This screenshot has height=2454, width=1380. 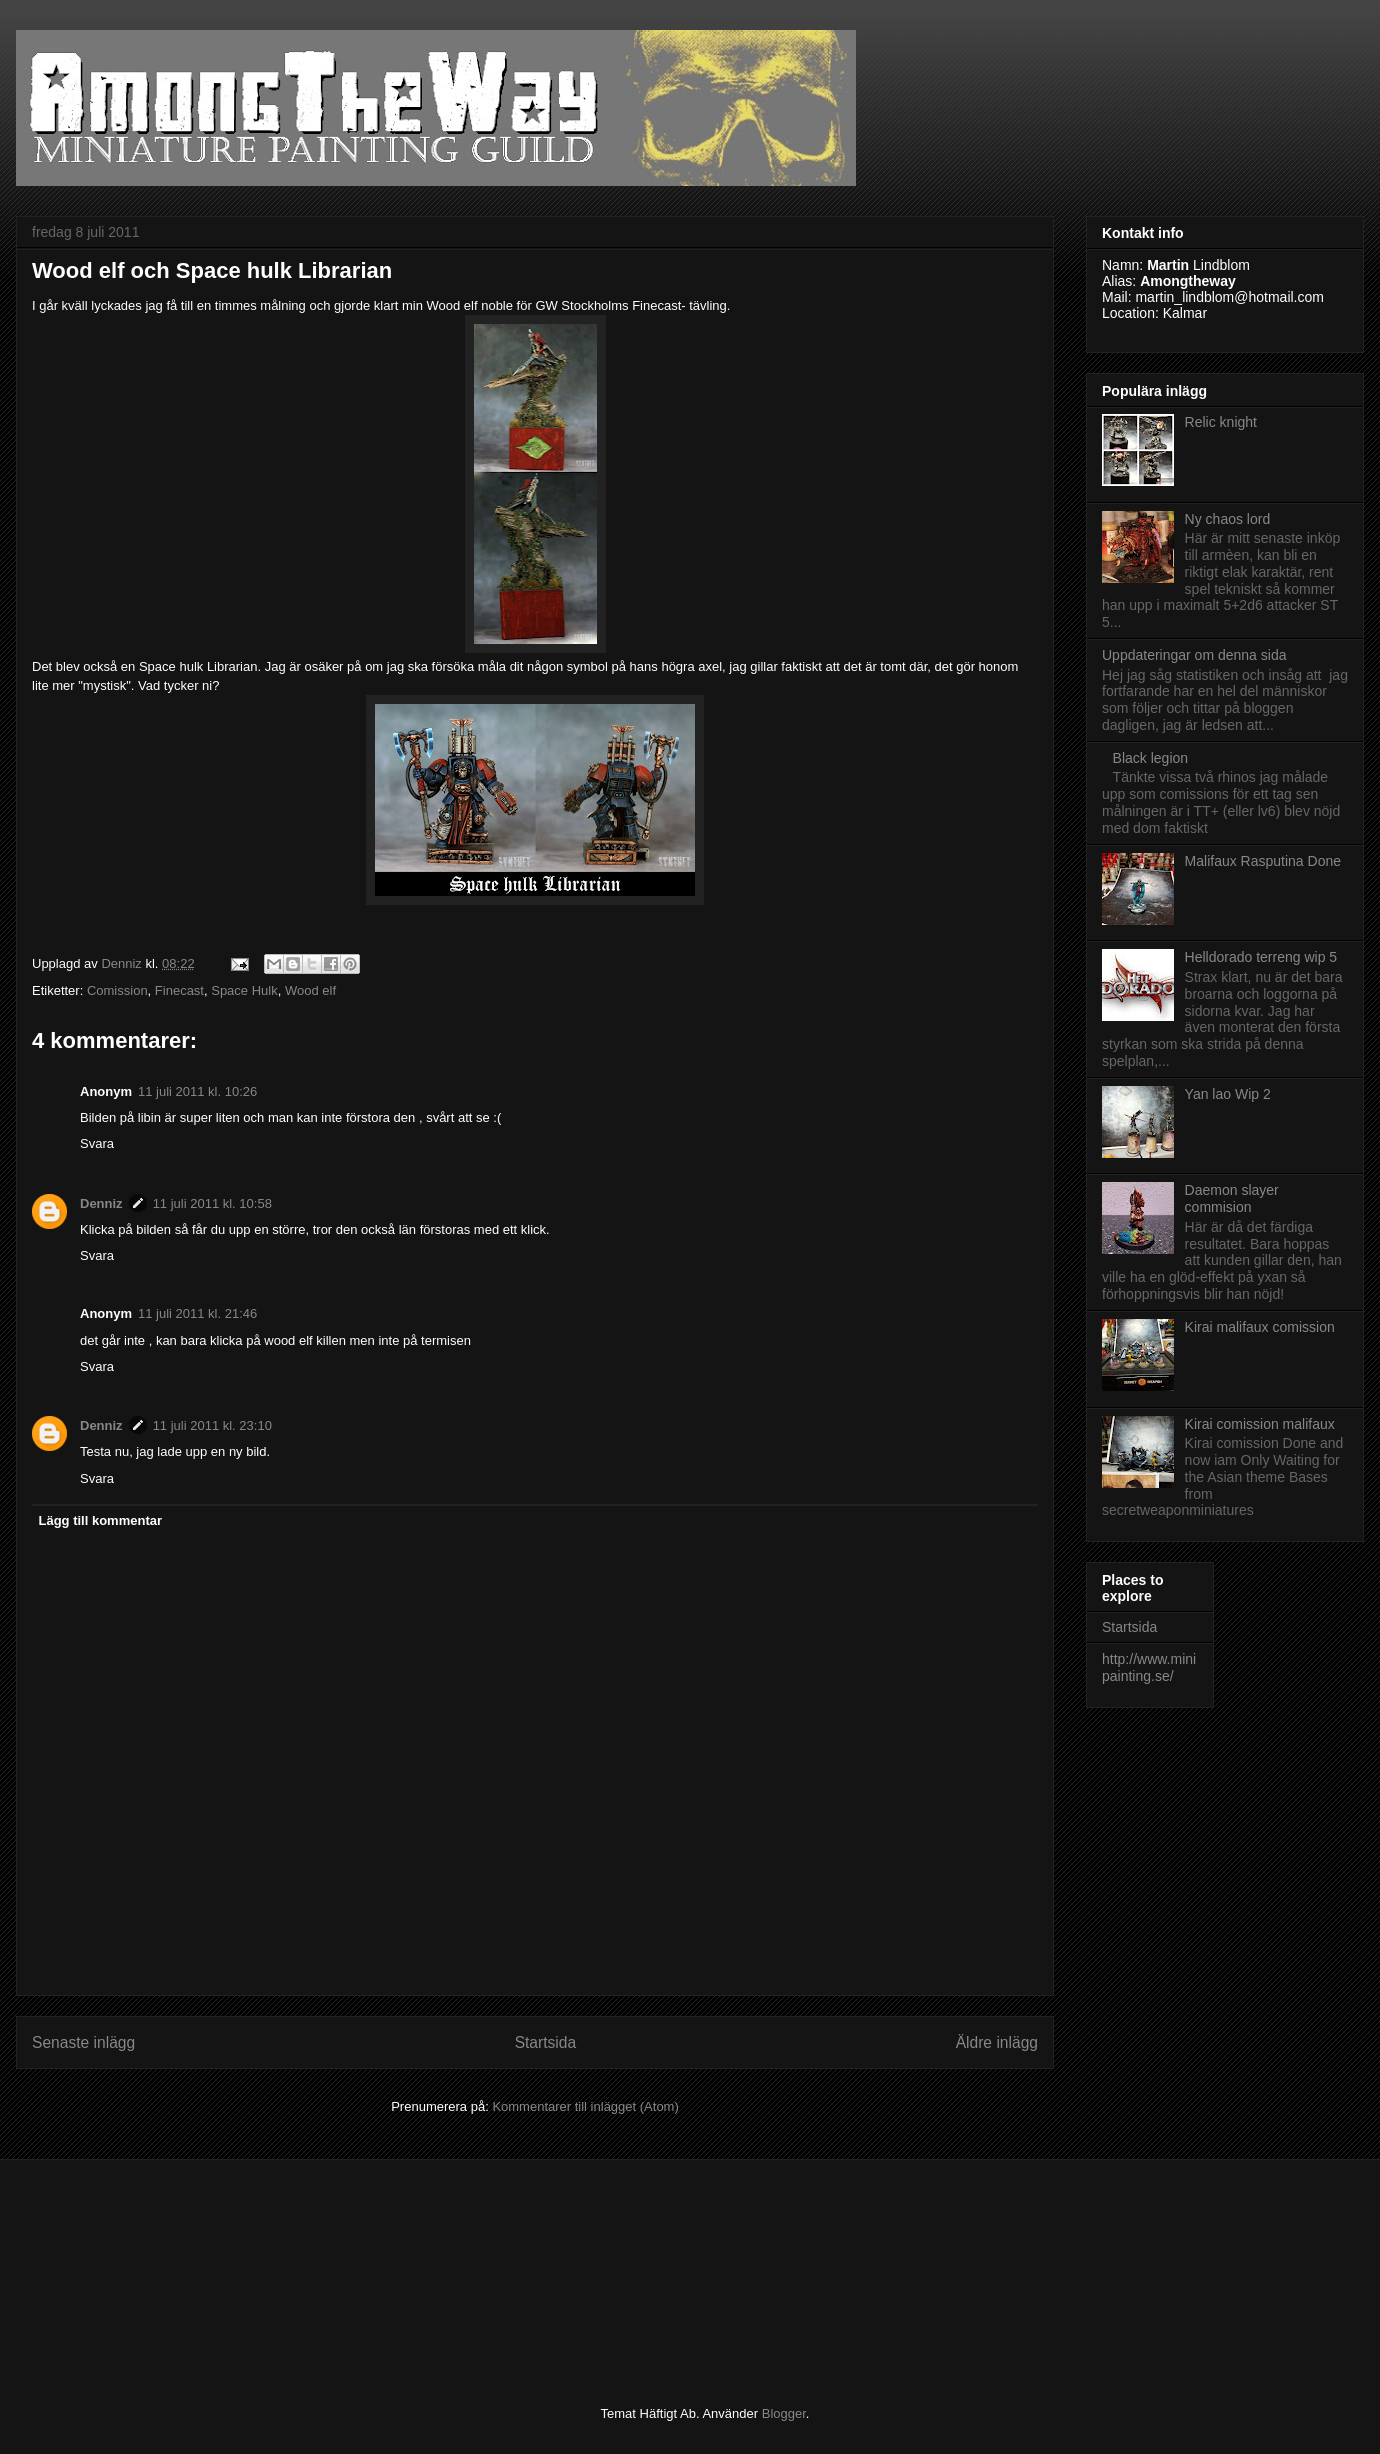 What do you see at coordinates (1221, 422) in the screenshot?
I see `Relic knight` at bounding box center [1221, 422].